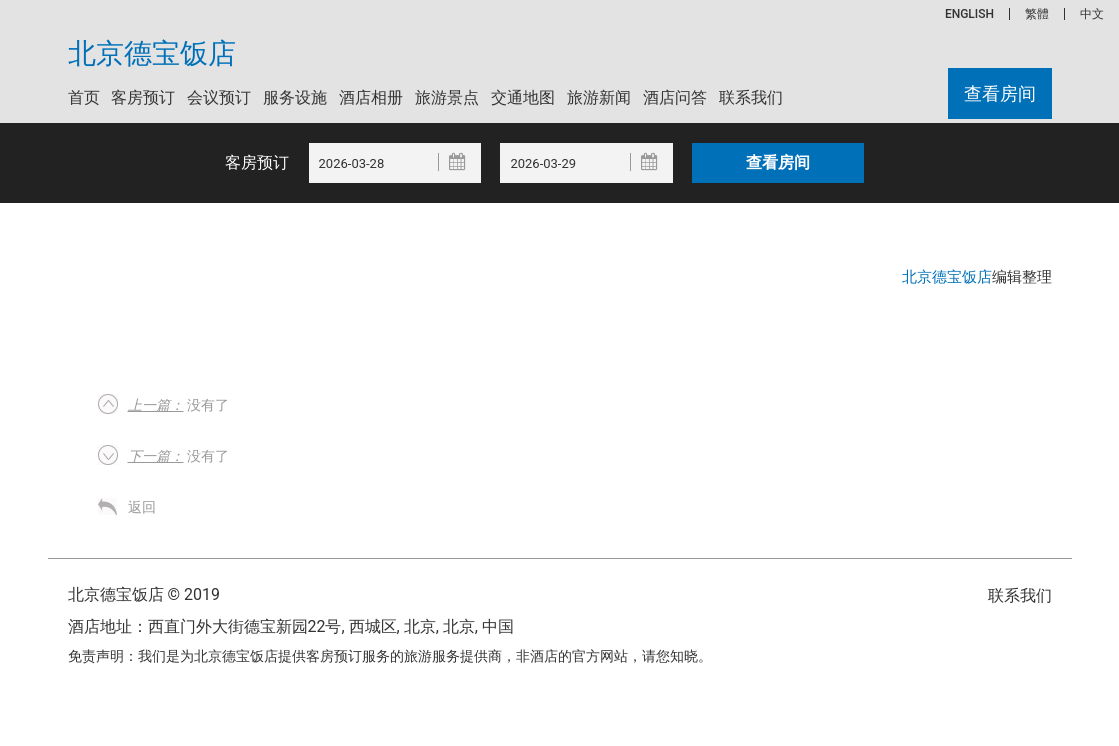  I want to click on 旅游景点, so click(447, 97).